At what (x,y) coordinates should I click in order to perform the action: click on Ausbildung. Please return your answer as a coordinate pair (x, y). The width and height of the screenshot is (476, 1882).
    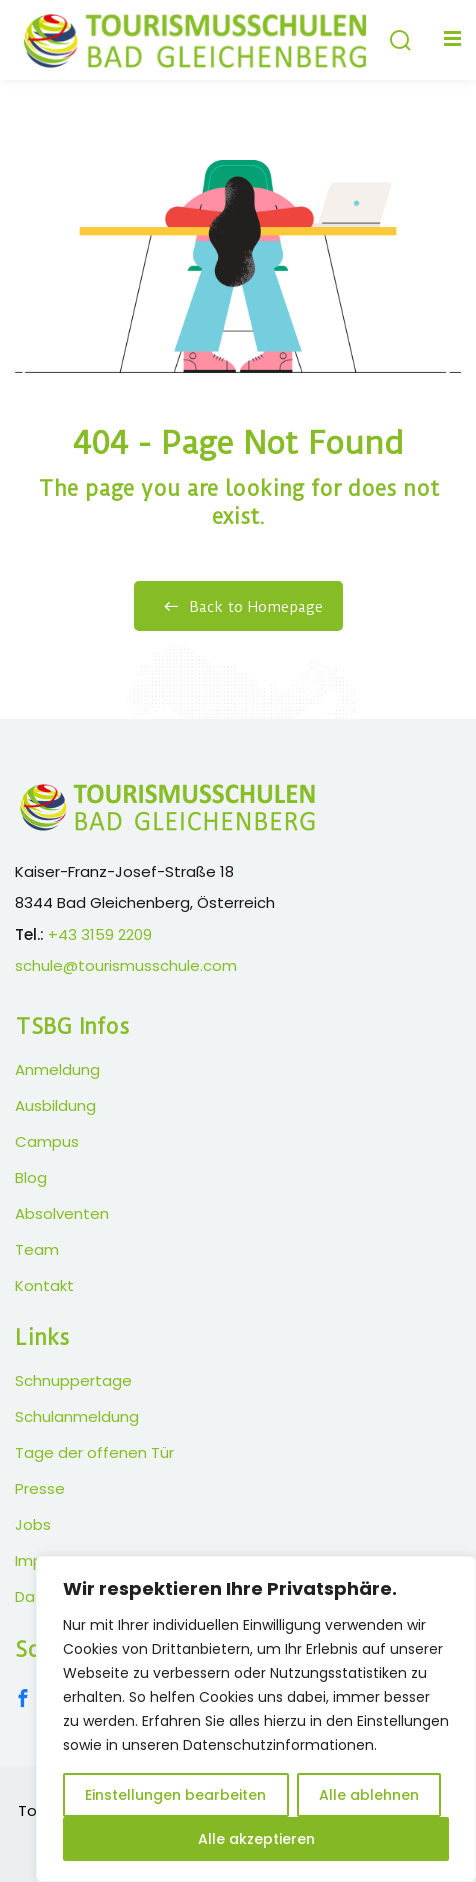
    Looking at the image, I should click on (55, 1105).